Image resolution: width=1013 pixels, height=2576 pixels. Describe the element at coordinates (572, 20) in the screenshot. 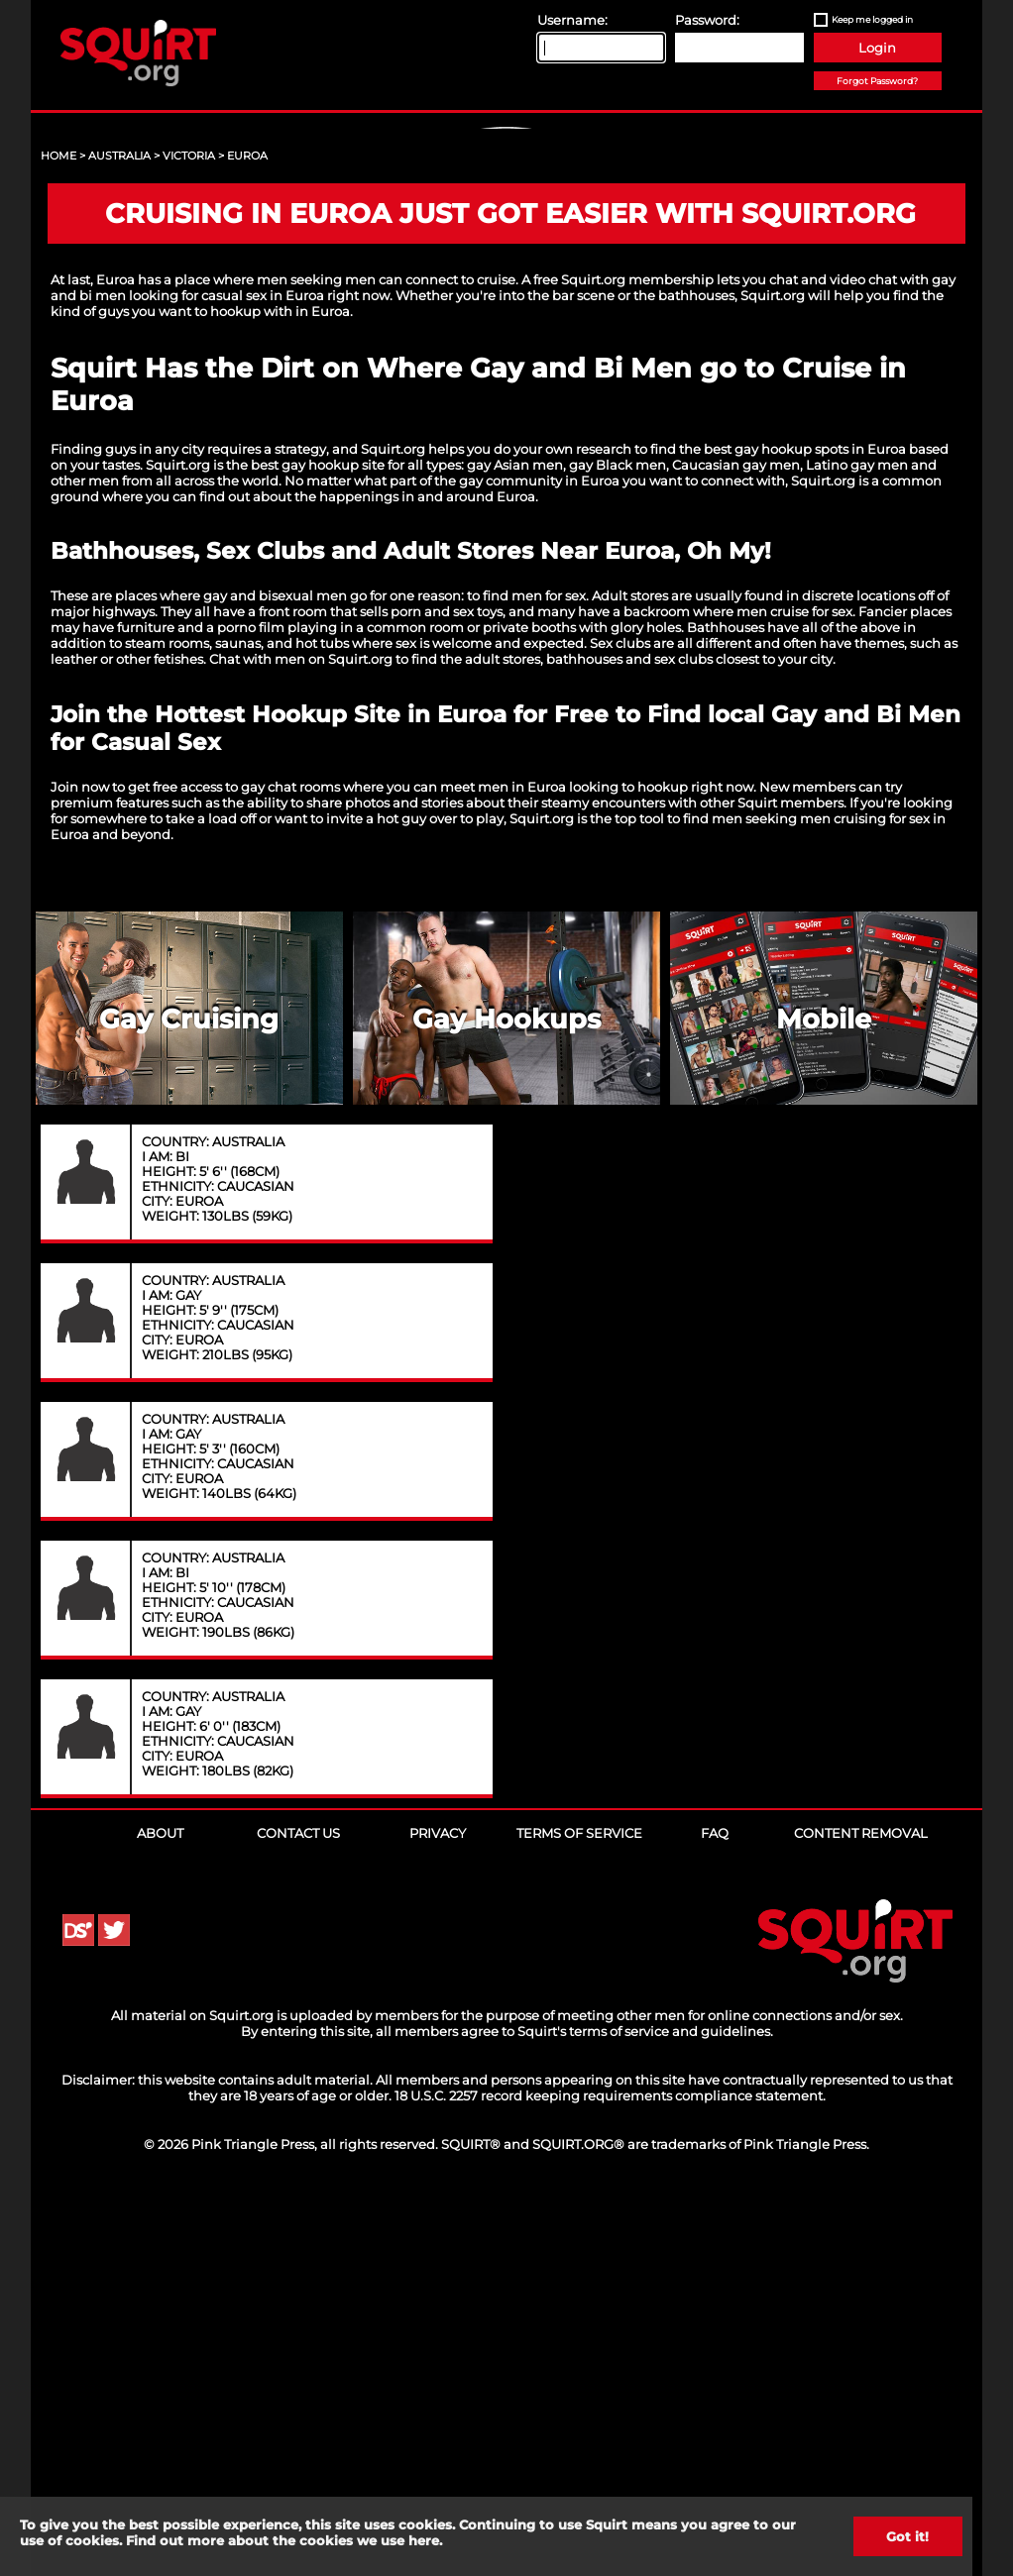

I see `Username:` at that location.